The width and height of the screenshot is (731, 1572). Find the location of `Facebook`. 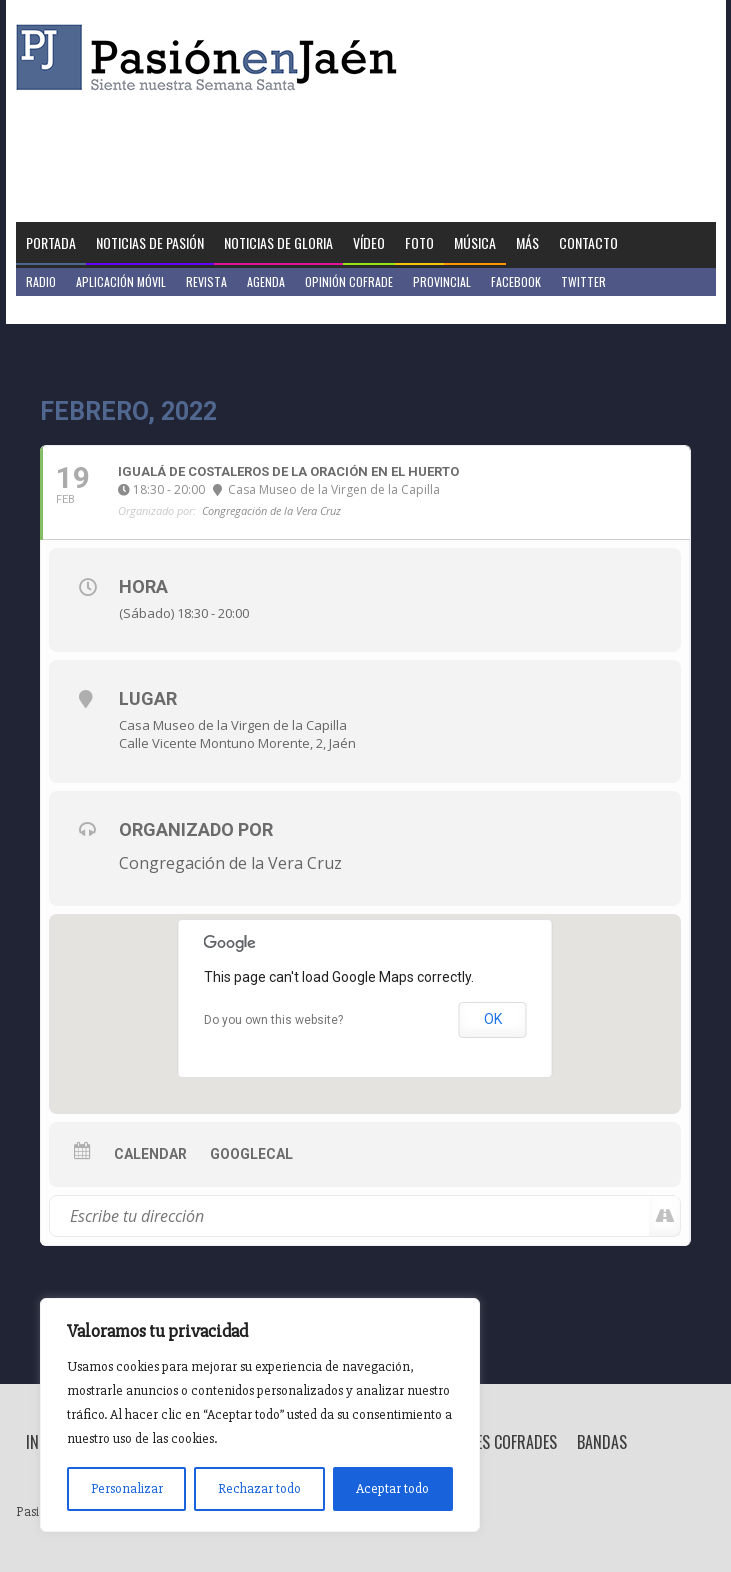

Facebook is located at coordinates (516, 281).